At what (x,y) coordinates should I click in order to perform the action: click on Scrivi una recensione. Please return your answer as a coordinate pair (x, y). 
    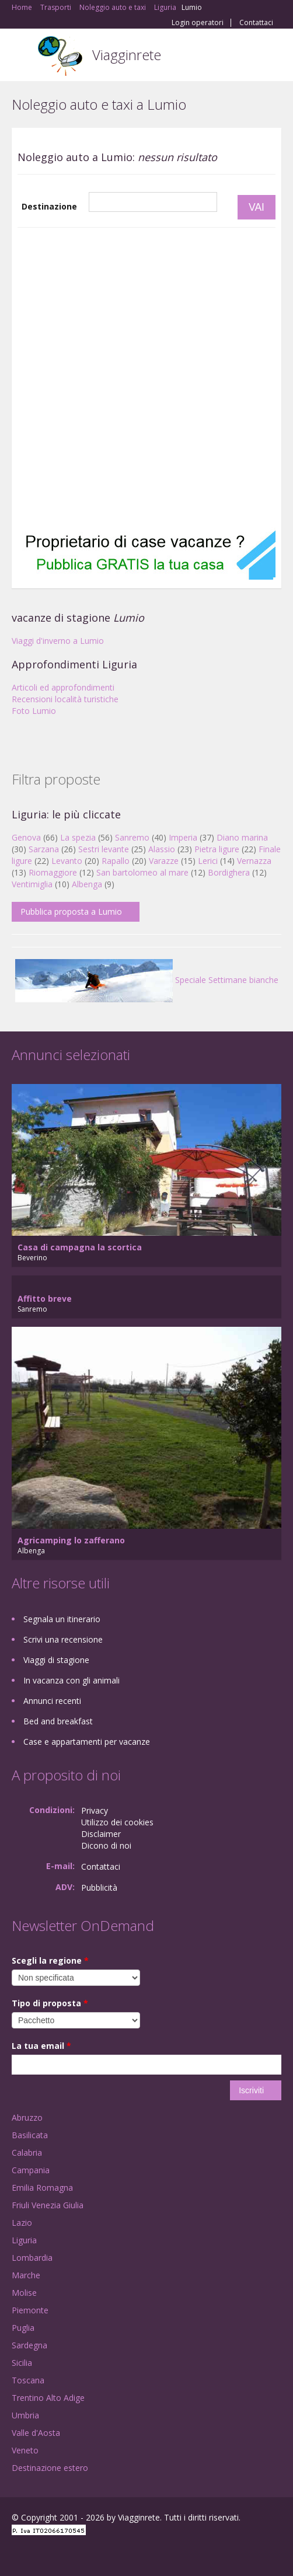
    Looking at the image, I should click on (63, 1639).